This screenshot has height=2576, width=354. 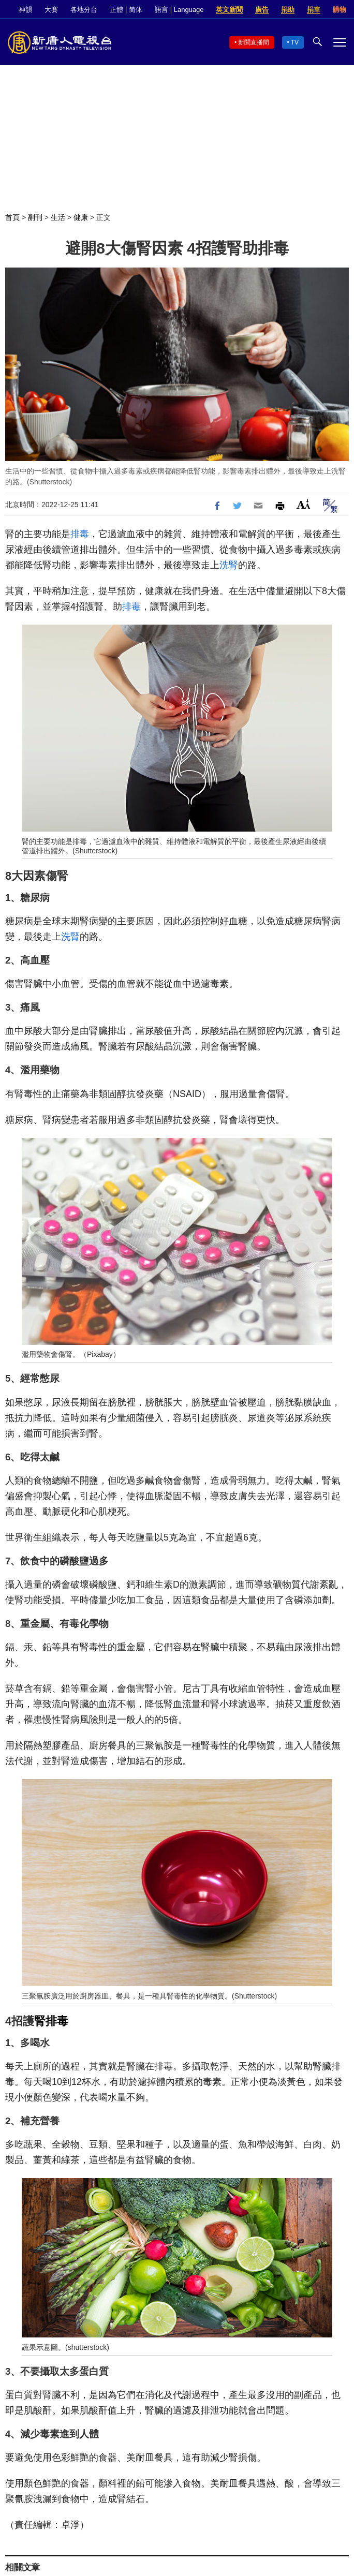 What do you see at coordinates (80, 217) in the screenshot?
I see `健康` at bounding box center [80, 217].